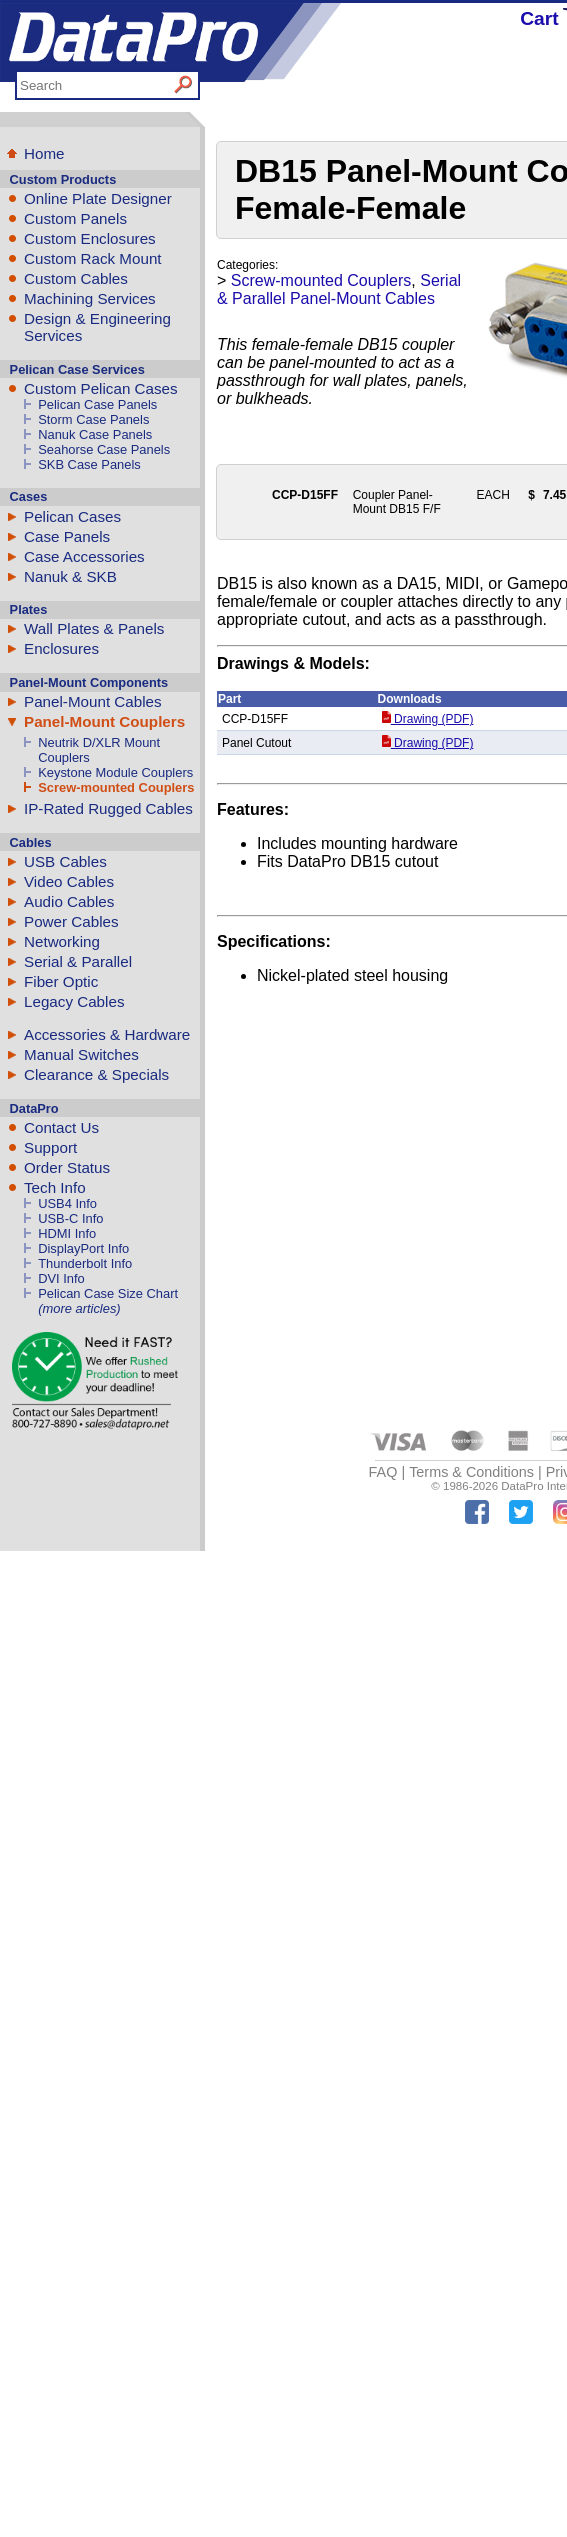 The width and height of the screenshot is (567, 2537). I want to click on Networking, so click(62, 941).